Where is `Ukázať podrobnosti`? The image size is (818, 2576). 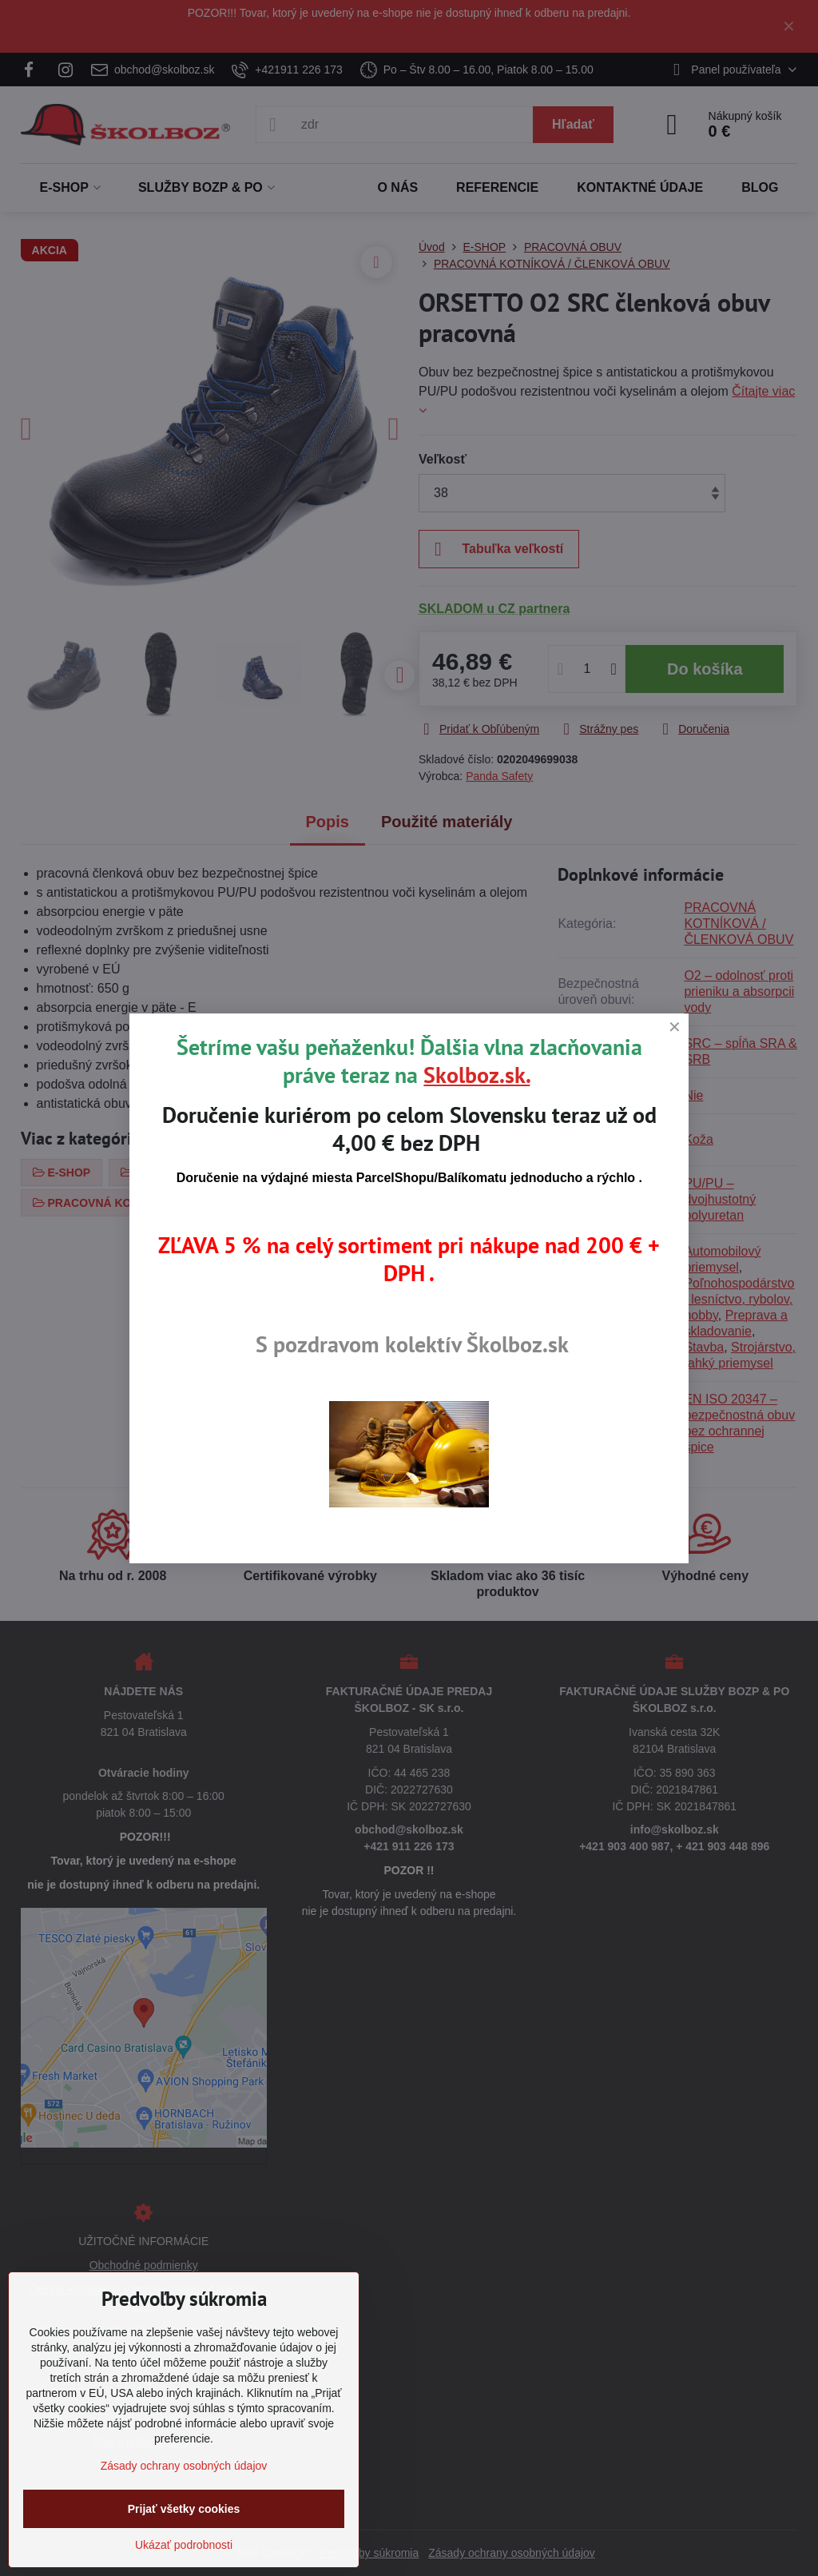
Ukázať podrobnosti is located at coordinates (183, 2544).